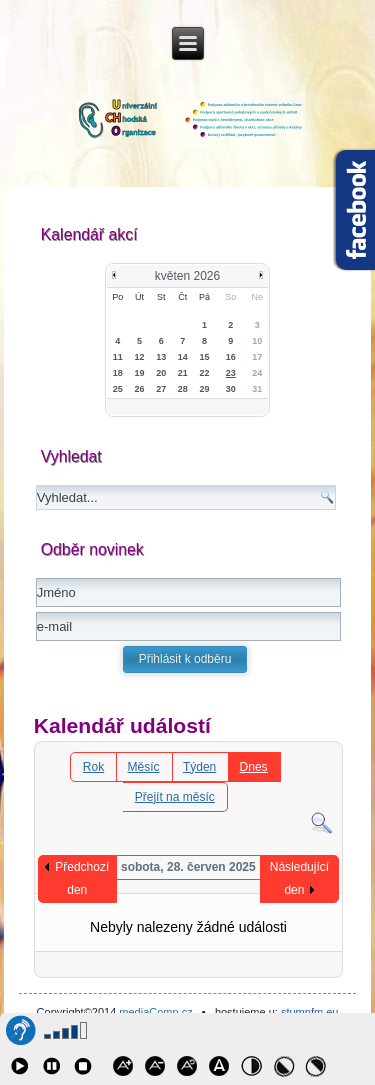 The image size is (375, 1085). I want to click on 17, so click(257, 357).